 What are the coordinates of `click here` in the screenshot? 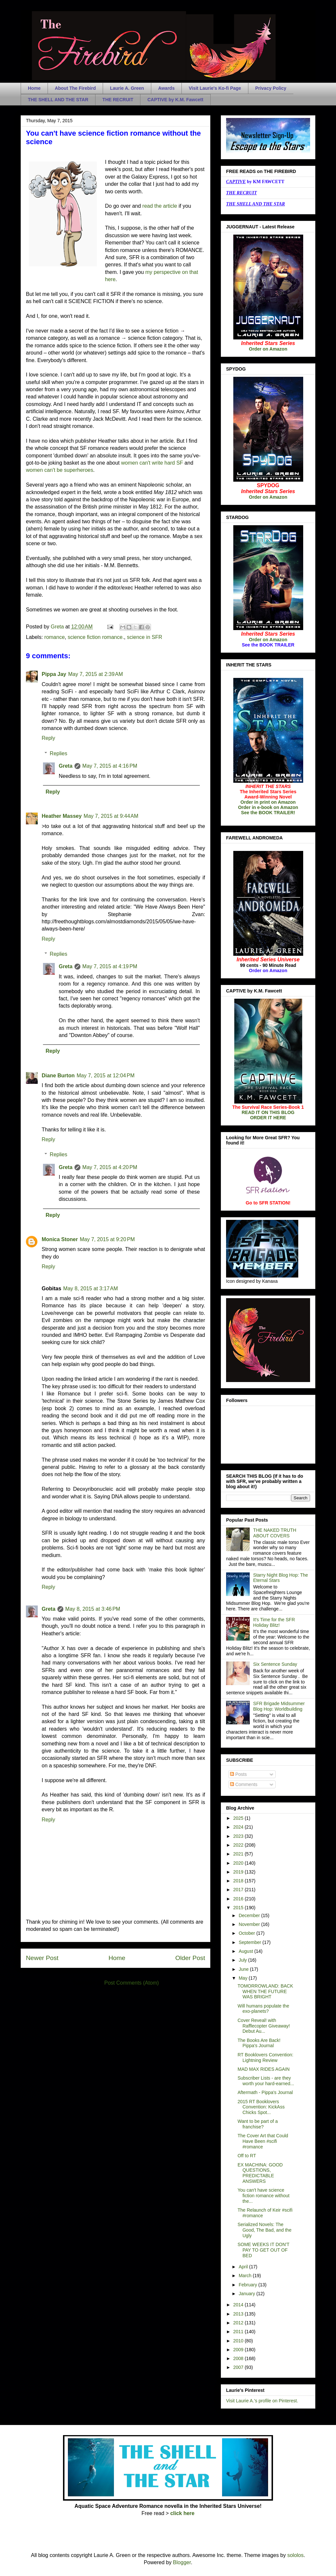 It's located at (182, 2513).